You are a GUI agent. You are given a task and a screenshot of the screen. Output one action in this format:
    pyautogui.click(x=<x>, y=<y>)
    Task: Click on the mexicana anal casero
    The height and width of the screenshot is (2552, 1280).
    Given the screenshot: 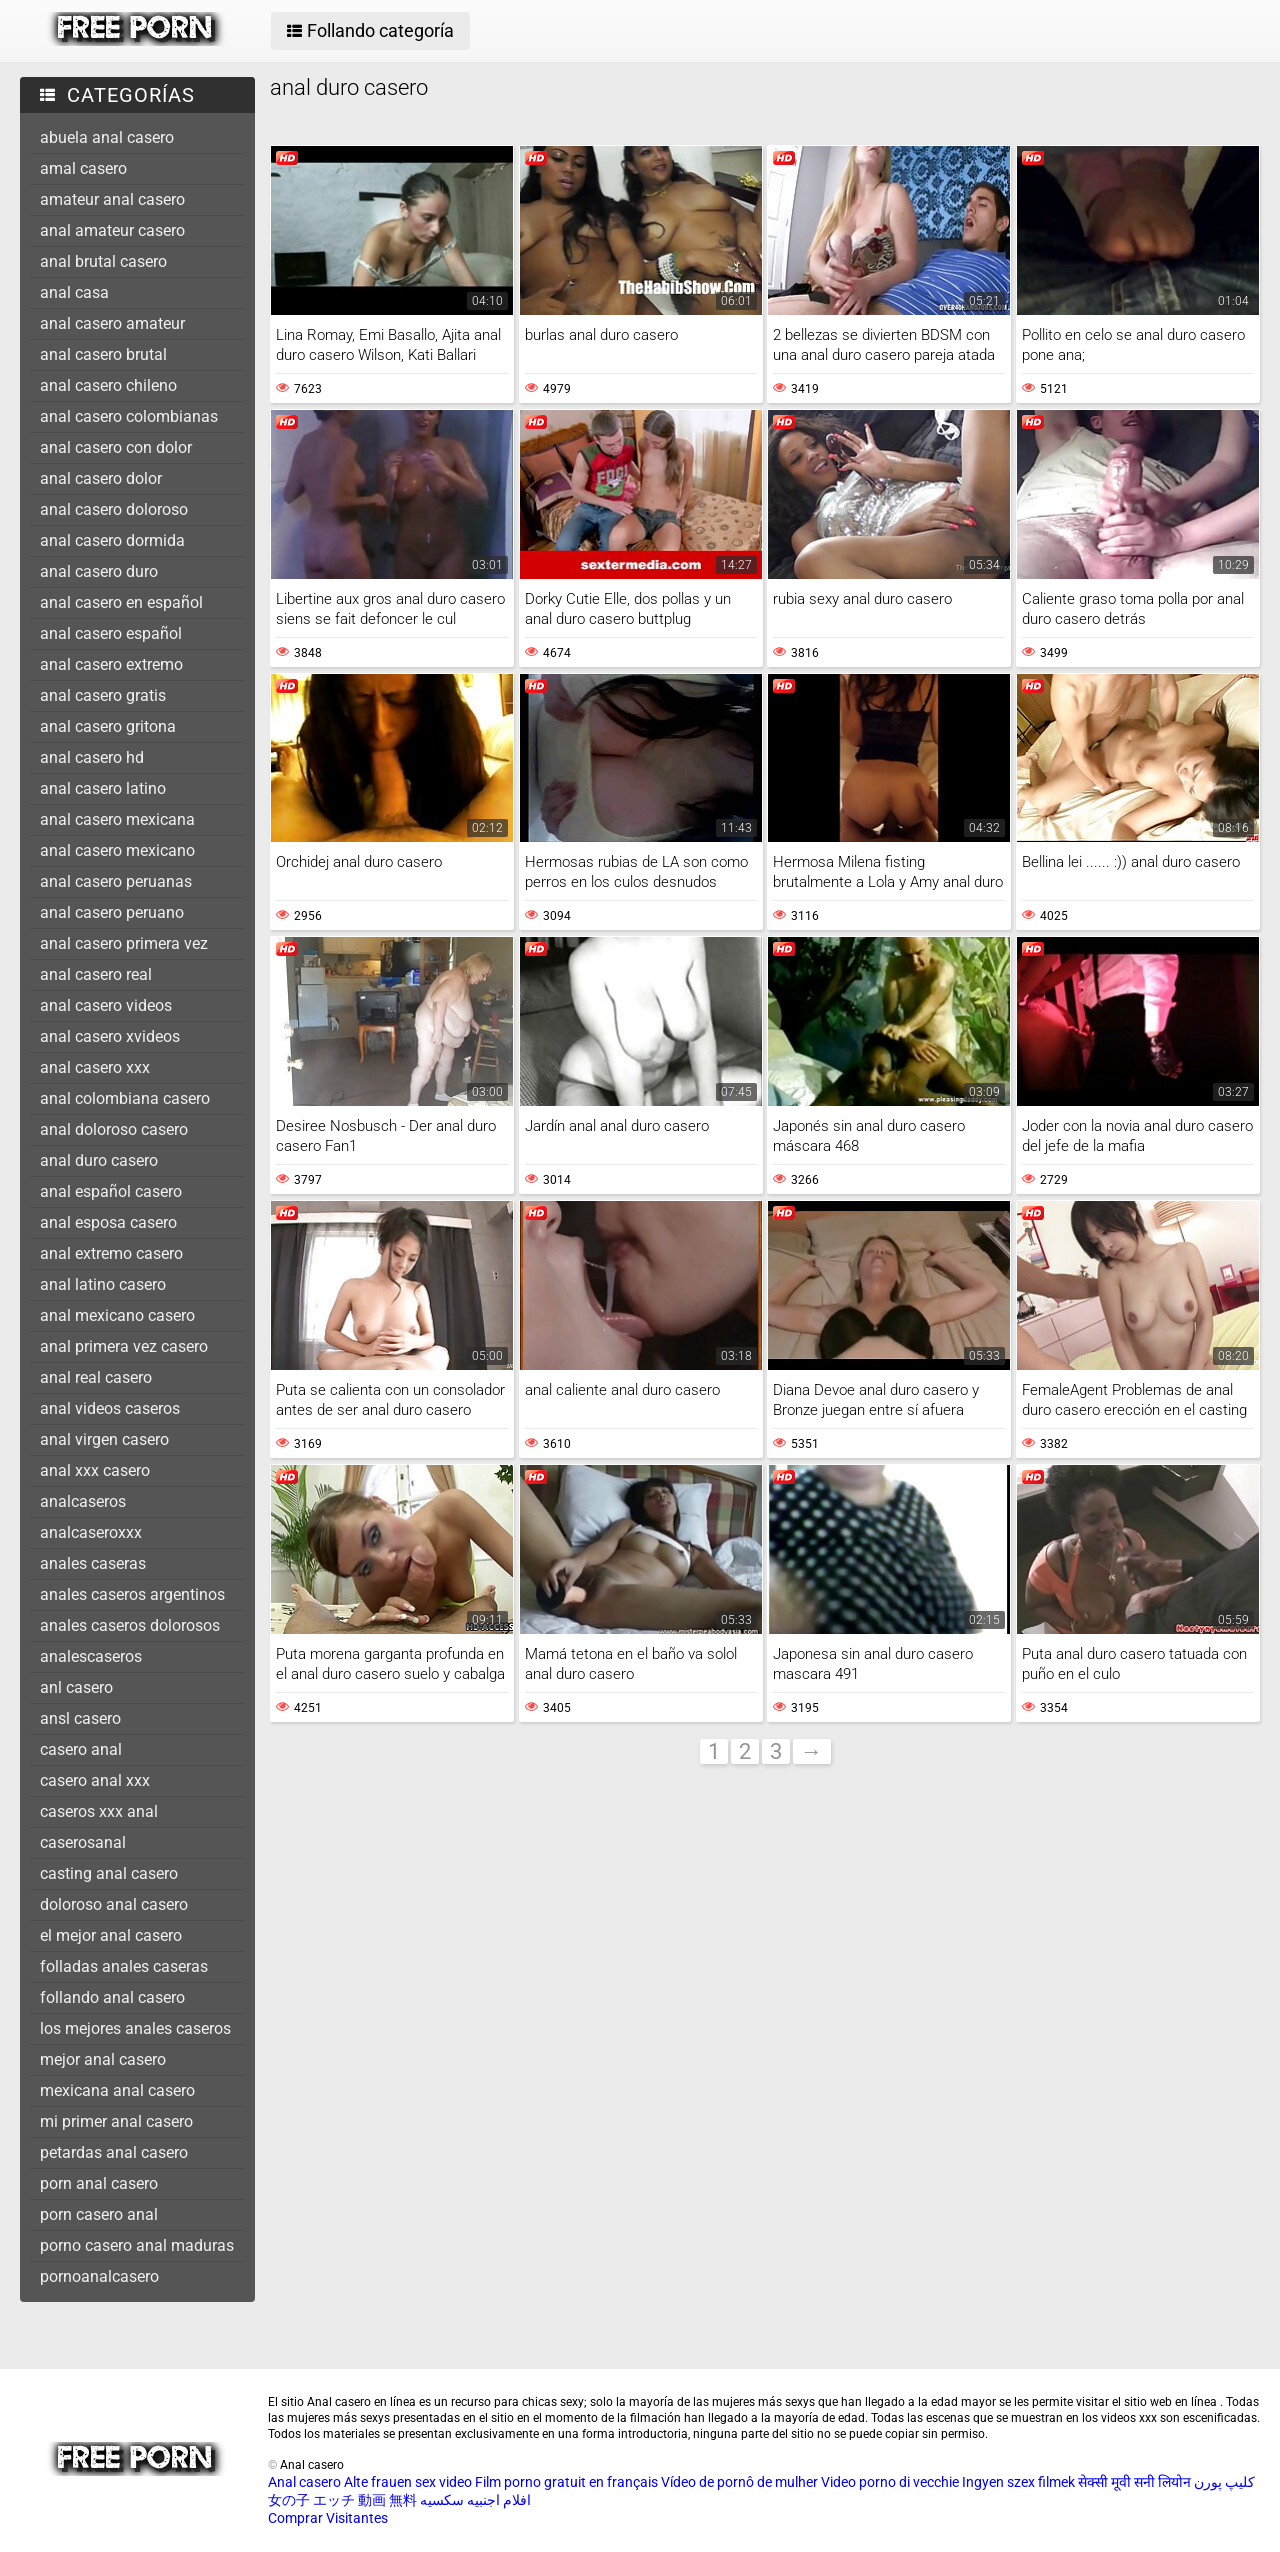 What is the action you would take?
    pyautogui.click(x=117, y=2090)
    